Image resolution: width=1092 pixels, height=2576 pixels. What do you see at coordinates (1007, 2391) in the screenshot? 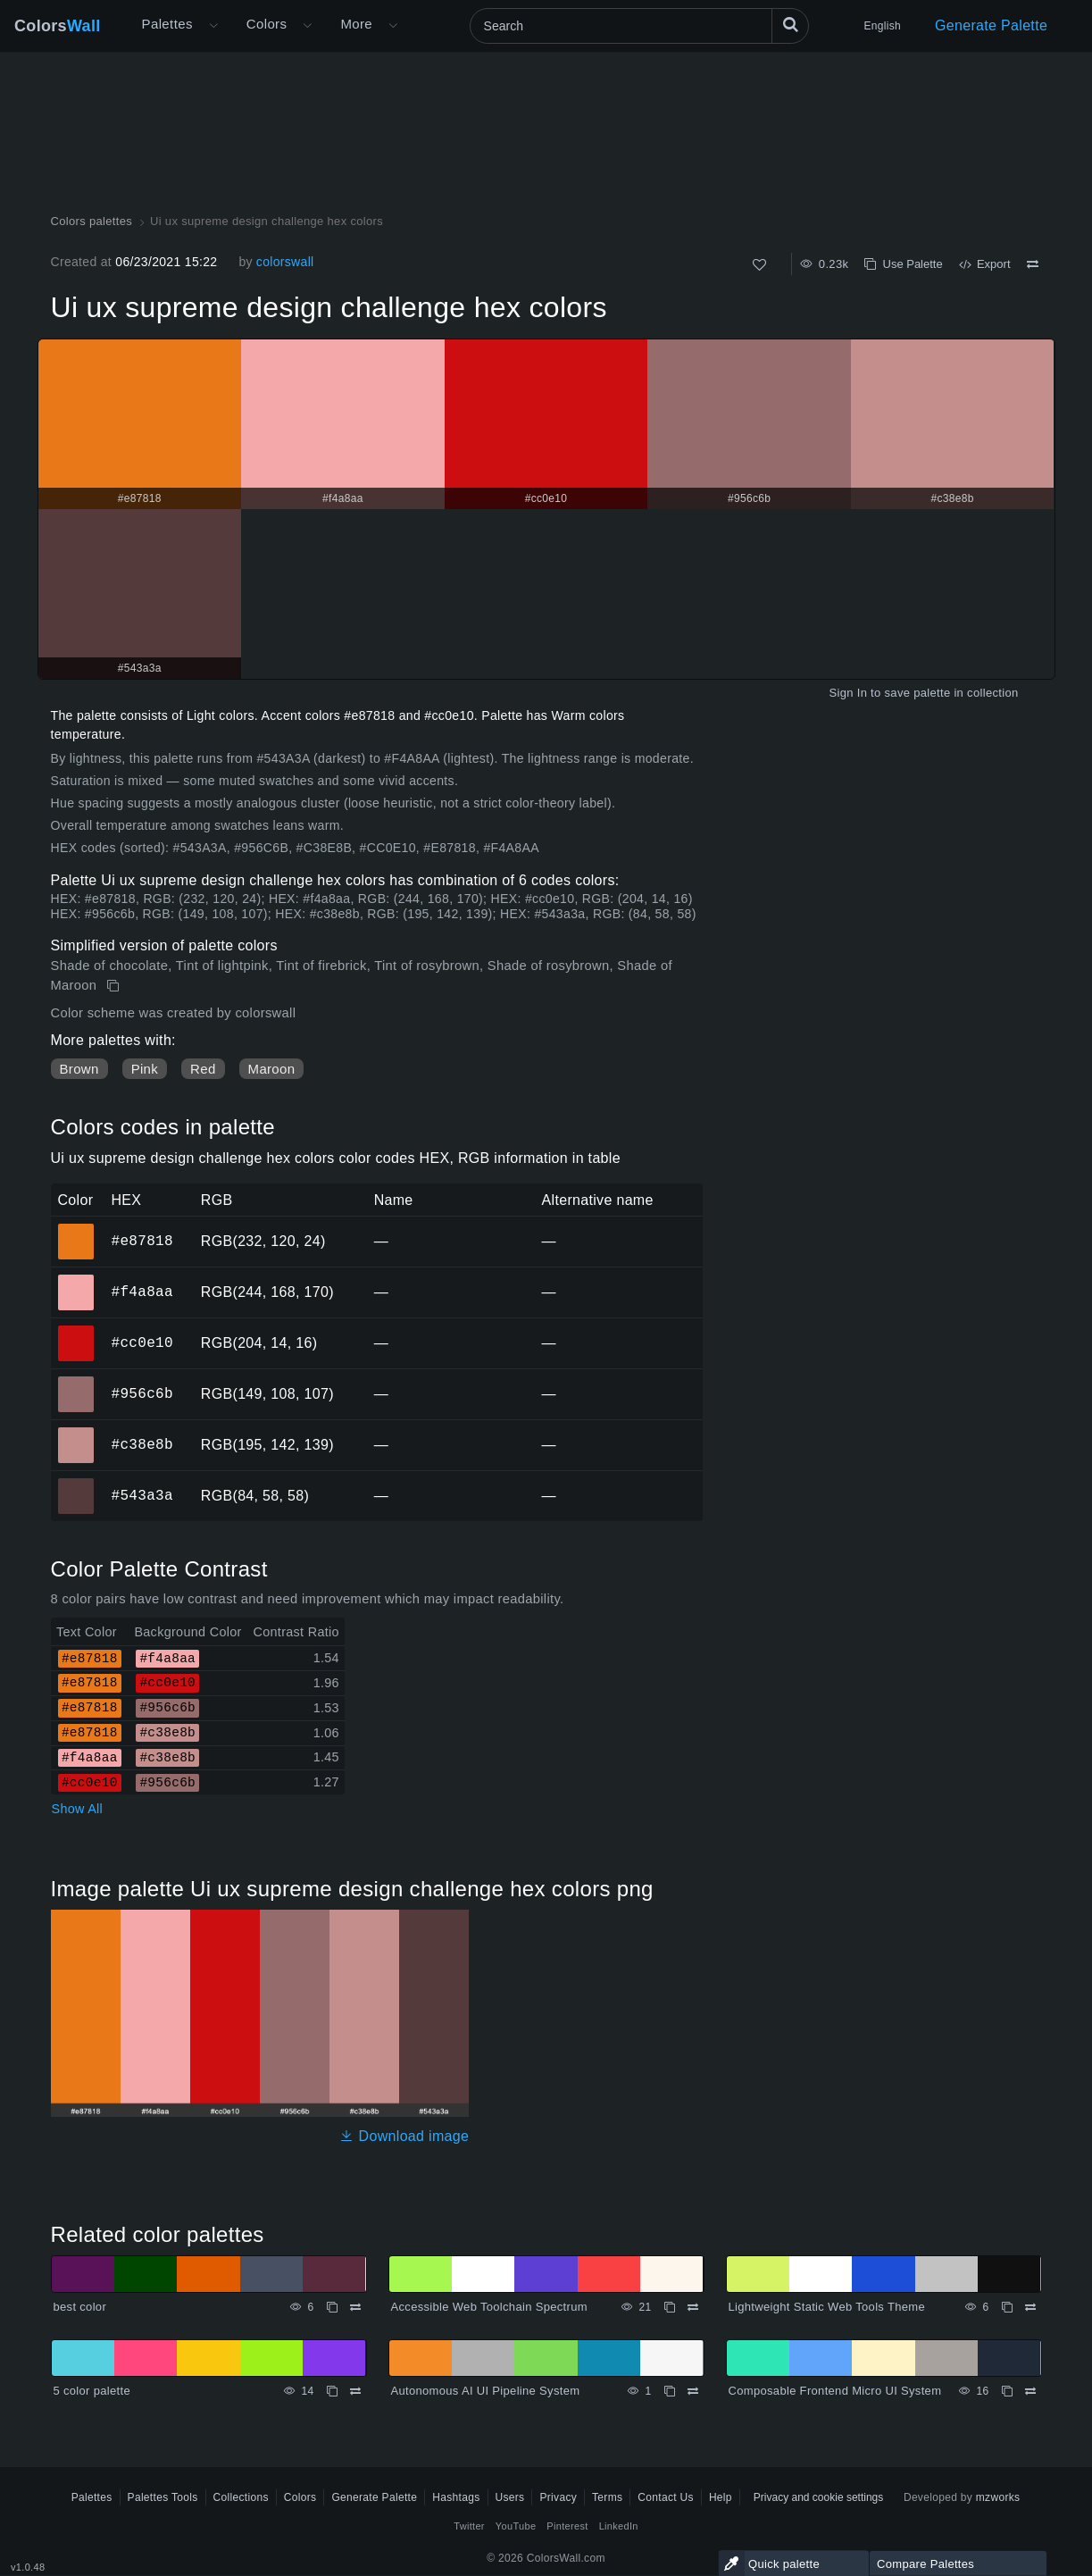
I see `[Copy Composable Frontend Micro UI System]` at bounding box center [1007, 2391].